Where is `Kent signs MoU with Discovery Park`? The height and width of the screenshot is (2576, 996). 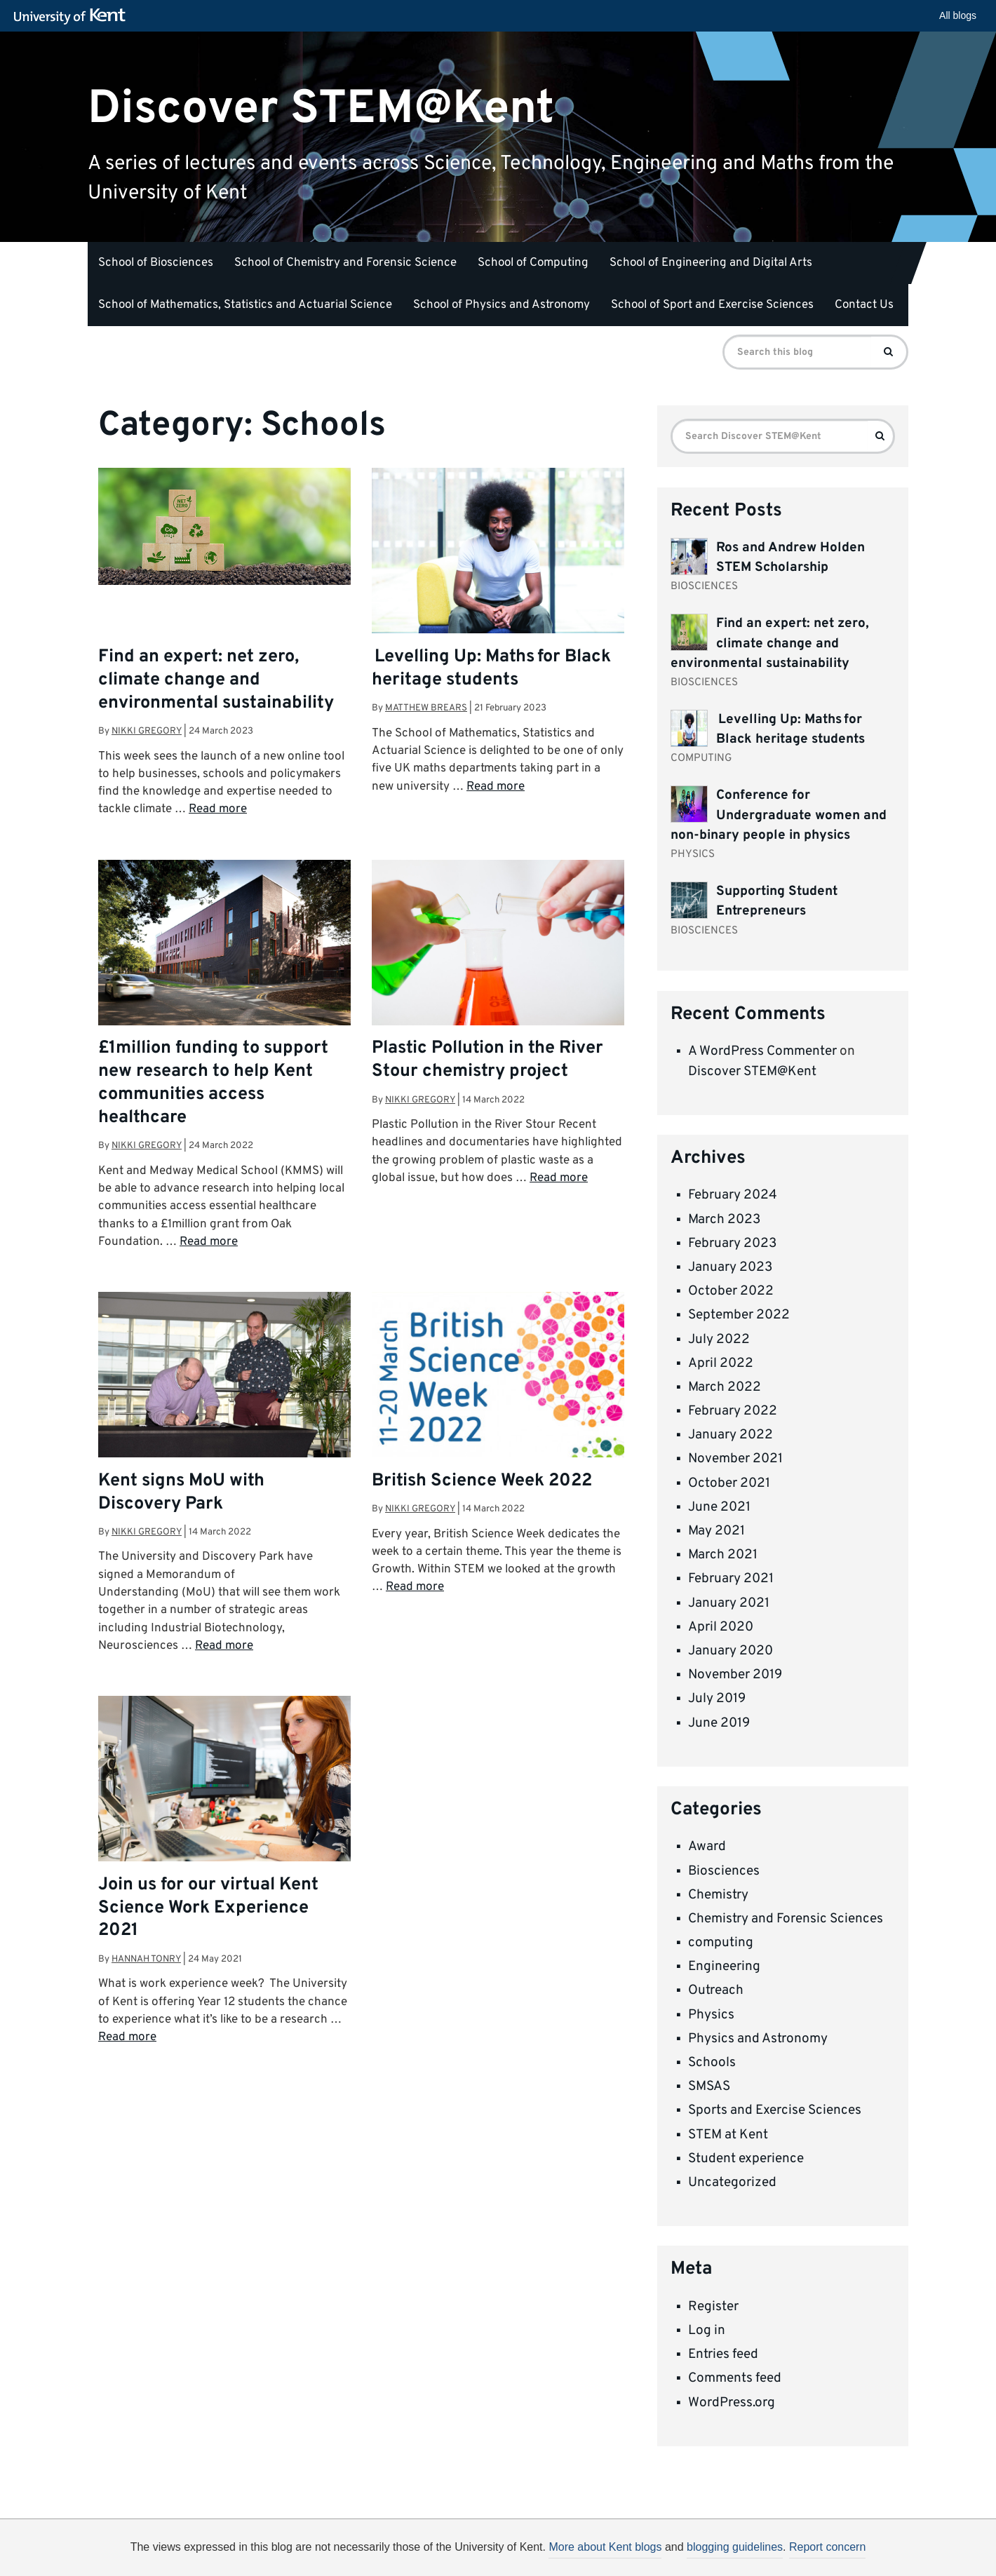
Kent signs MoU with Discovery Park is located at coordinates (181, 1493).